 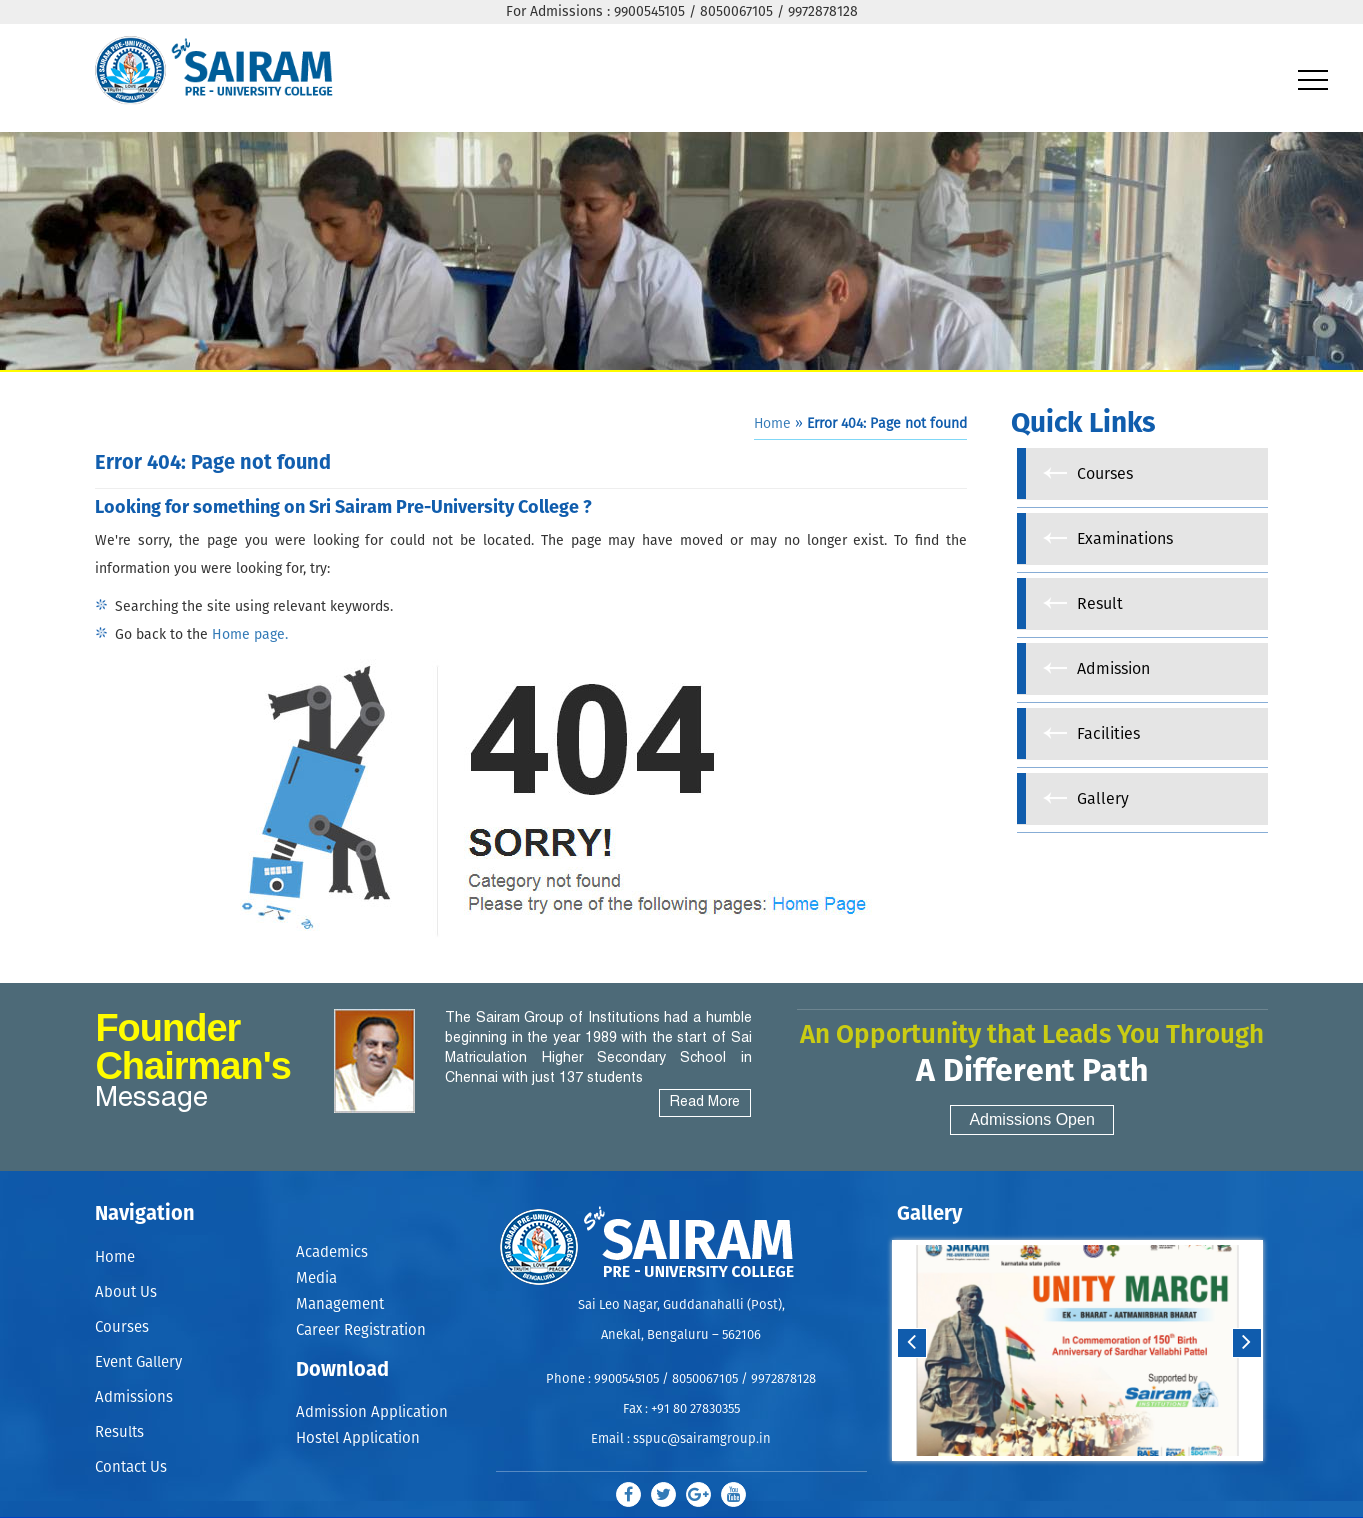 What do you see at coordinates (126, 1292) in the screenshot?
I see `About Us` at bounding box center [126, 1292].